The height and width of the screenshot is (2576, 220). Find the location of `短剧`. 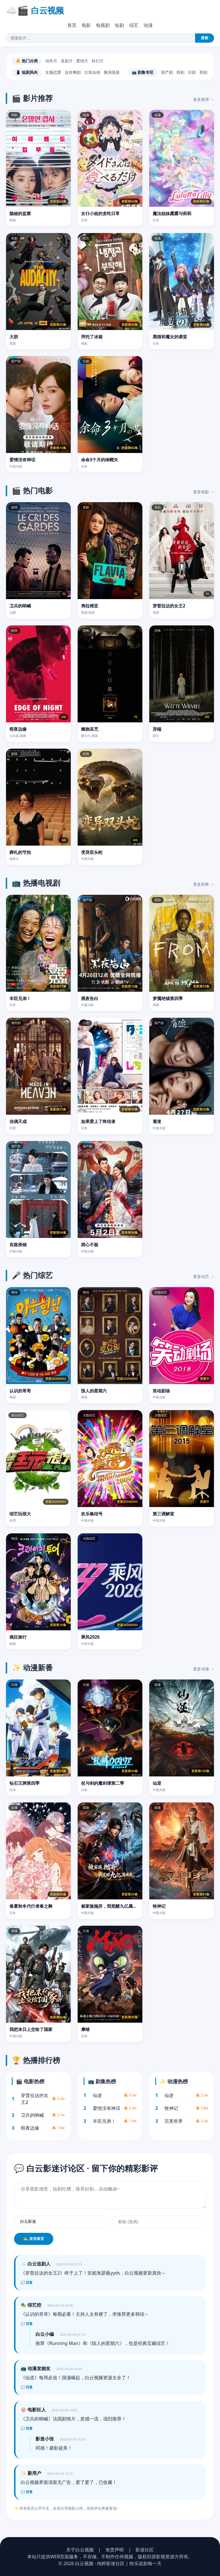

短剧 is located at coordinates (119, 25).